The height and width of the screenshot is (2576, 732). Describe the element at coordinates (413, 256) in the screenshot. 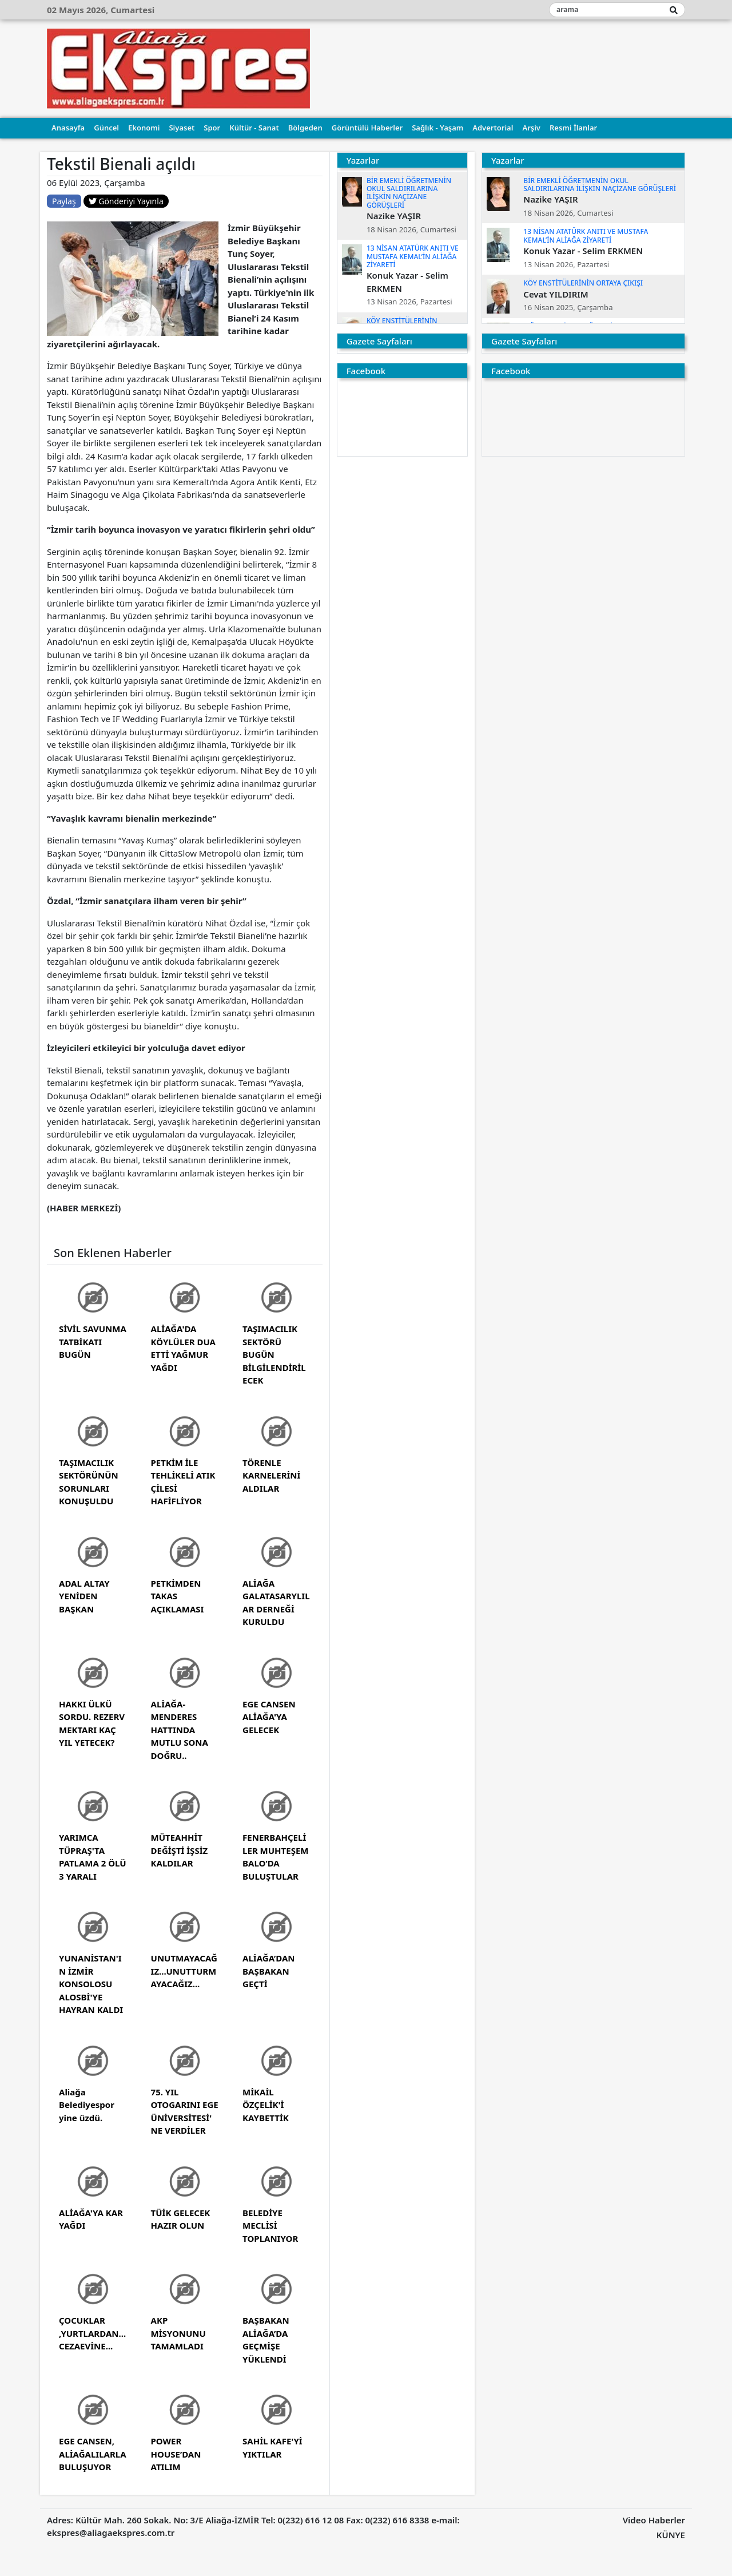

I see `13 NİSAN ATATÜRK ANITI VE MUSTAFA KEMAL’İN ALİAĞA ZİYARETİ` at that location.